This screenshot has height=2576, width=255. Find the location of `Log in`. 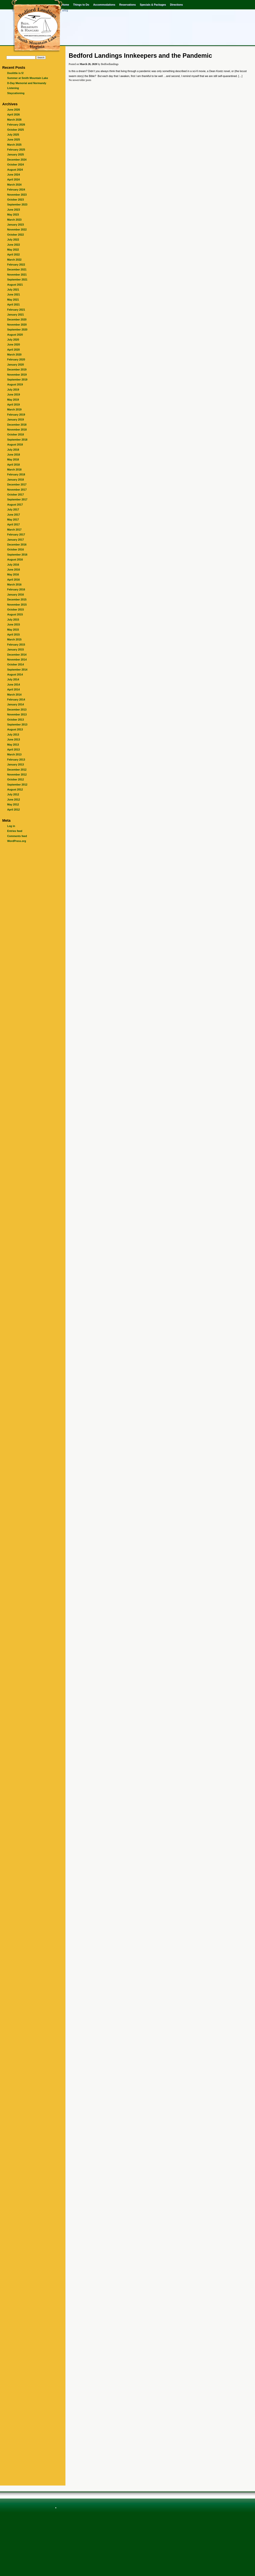

Log in is located at coordinates (11, 826).